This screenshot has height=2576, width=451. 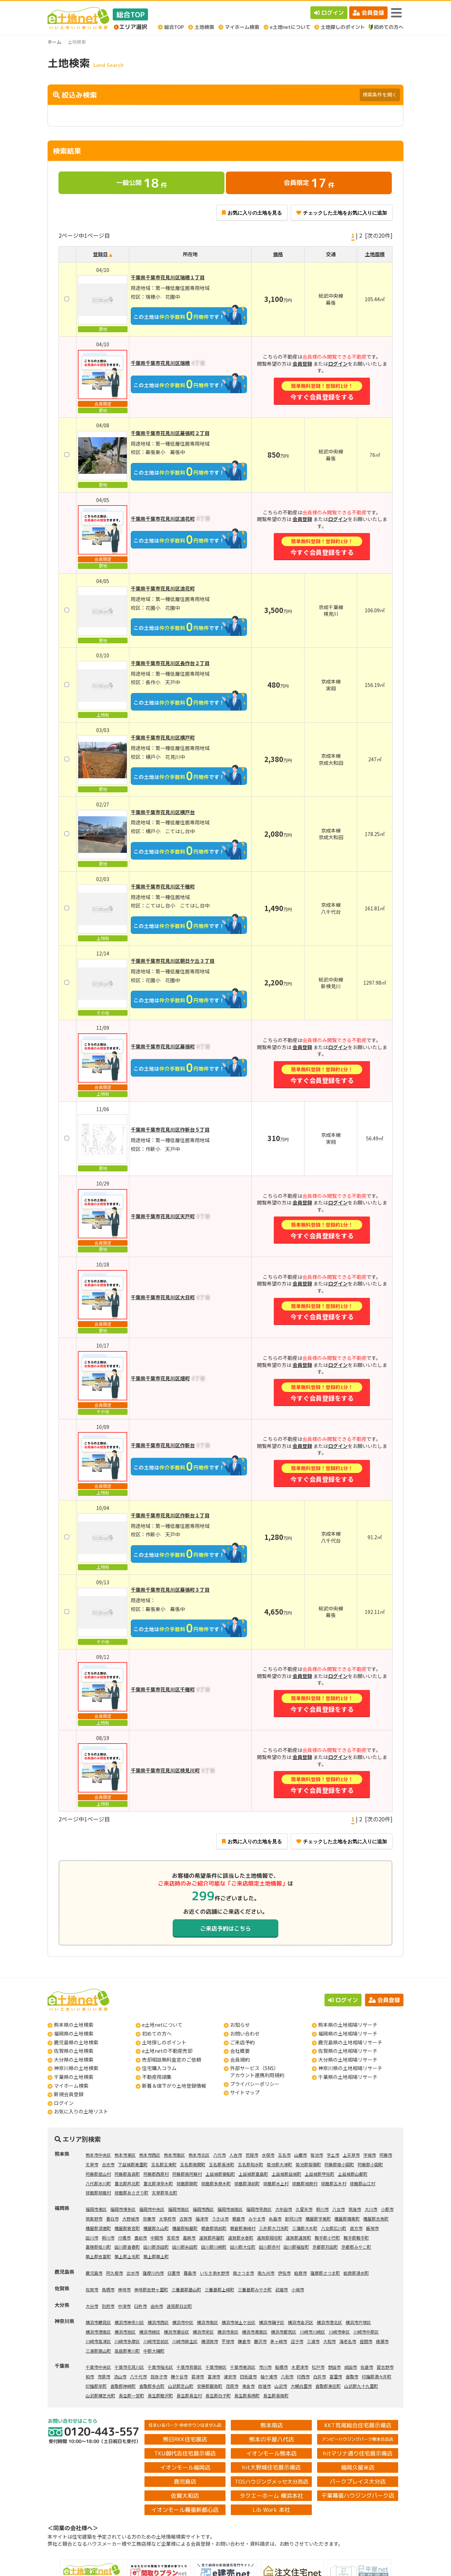 I want to click on 習志野市, so click(x=385, y=2367).